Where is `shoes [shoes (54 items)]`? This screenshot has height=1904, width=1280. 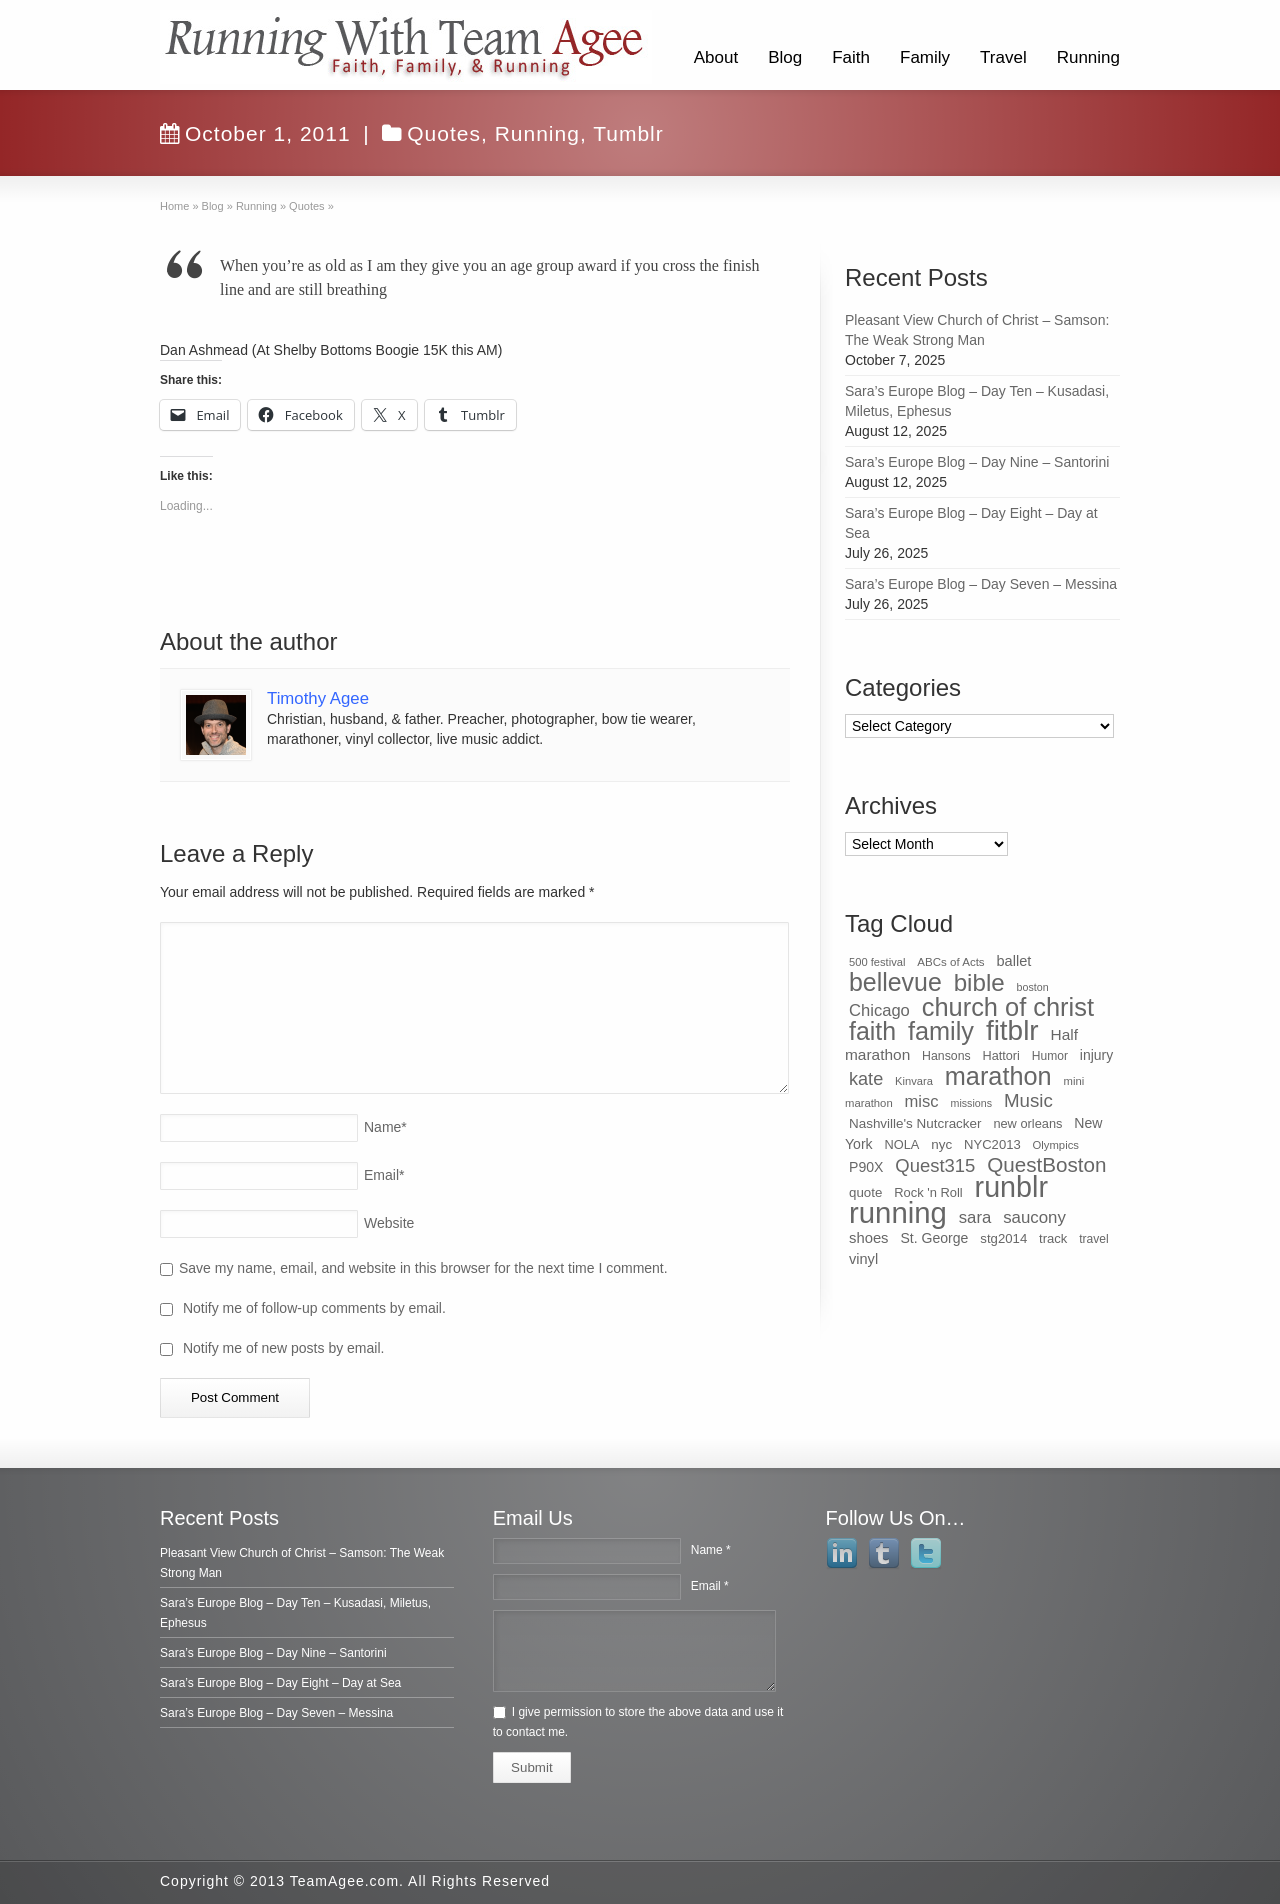
shoes [shoes (54 items)] is located at coordinates (869, 1238).